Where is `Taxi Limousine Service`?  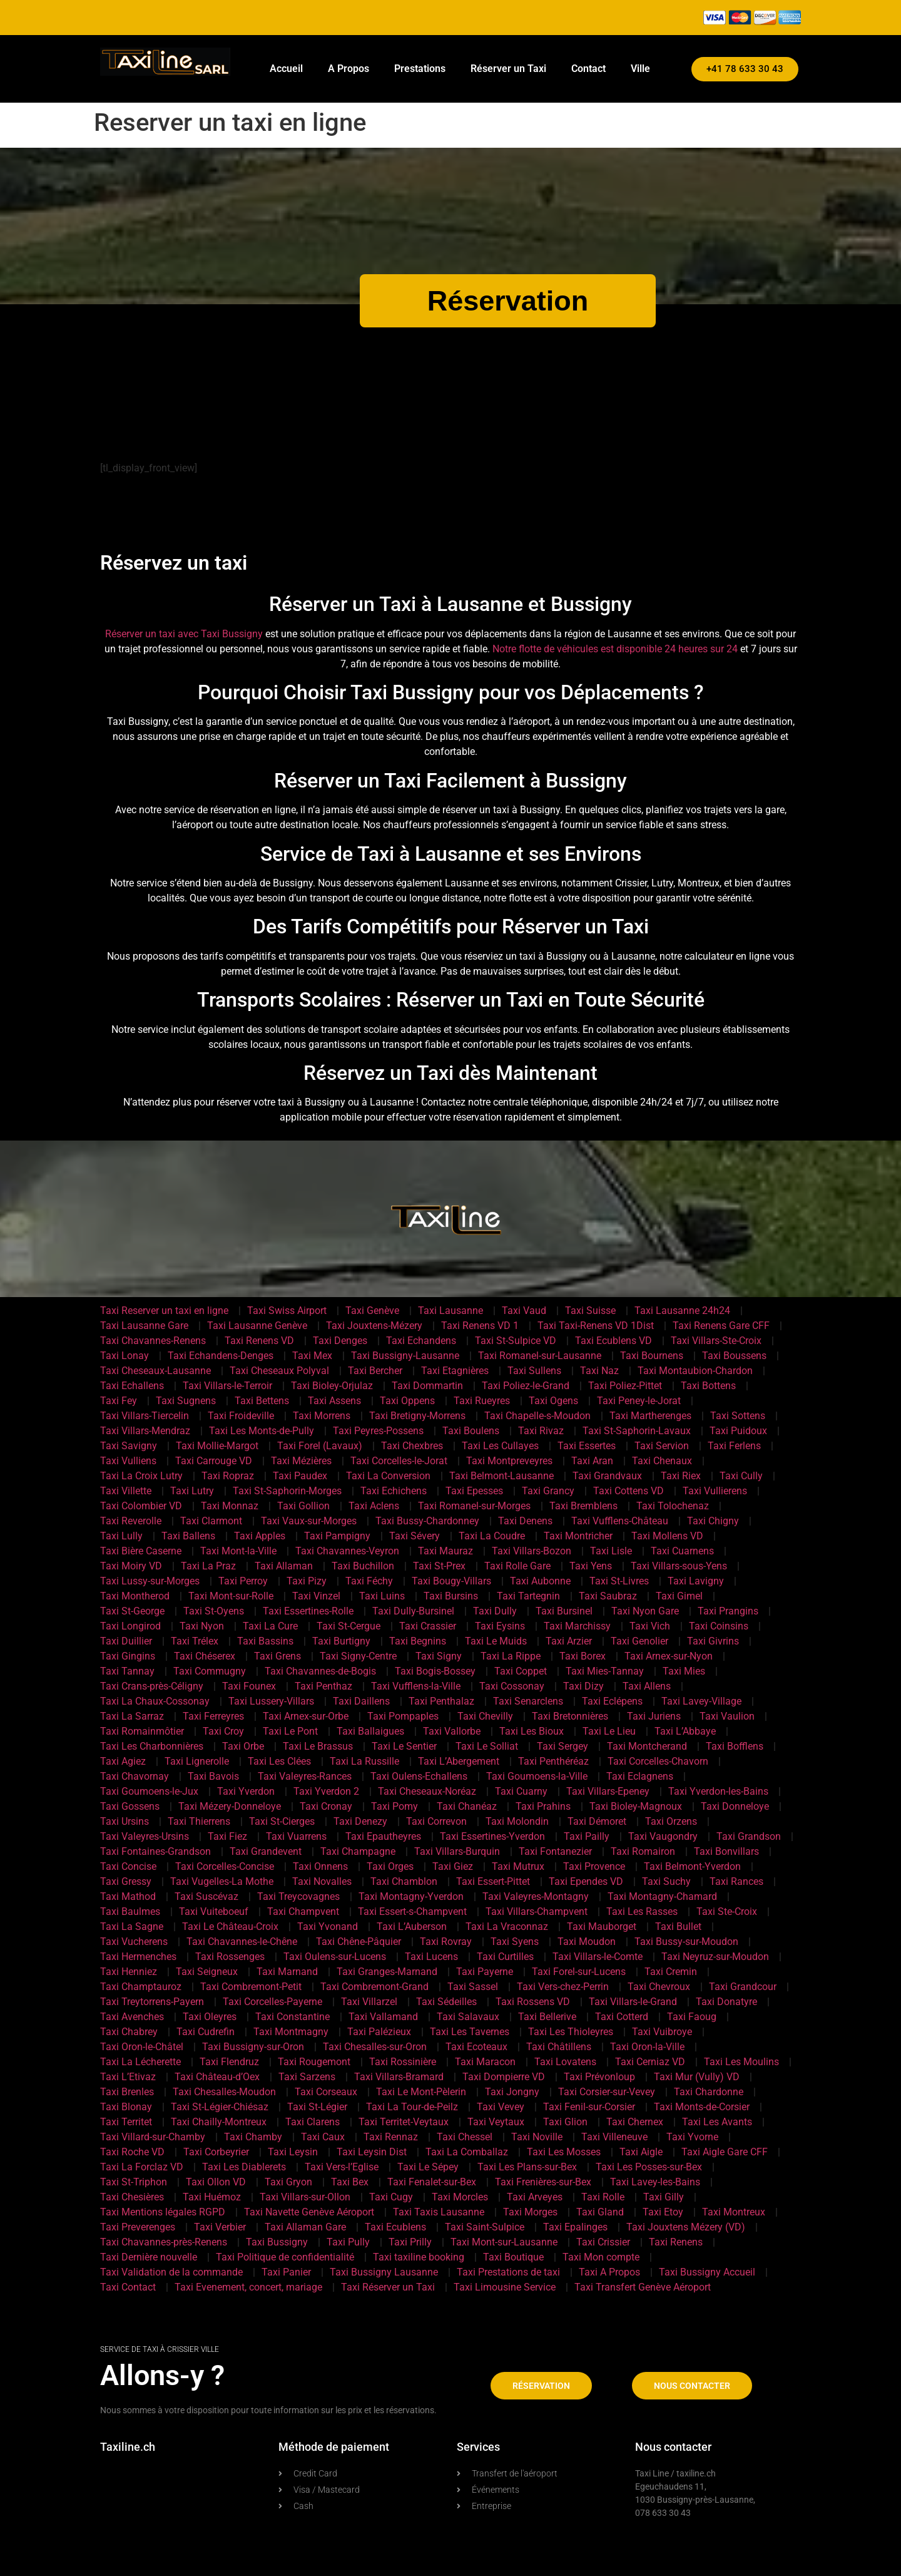
Taxi Limousine Service is located at coordinates (505, 2287).